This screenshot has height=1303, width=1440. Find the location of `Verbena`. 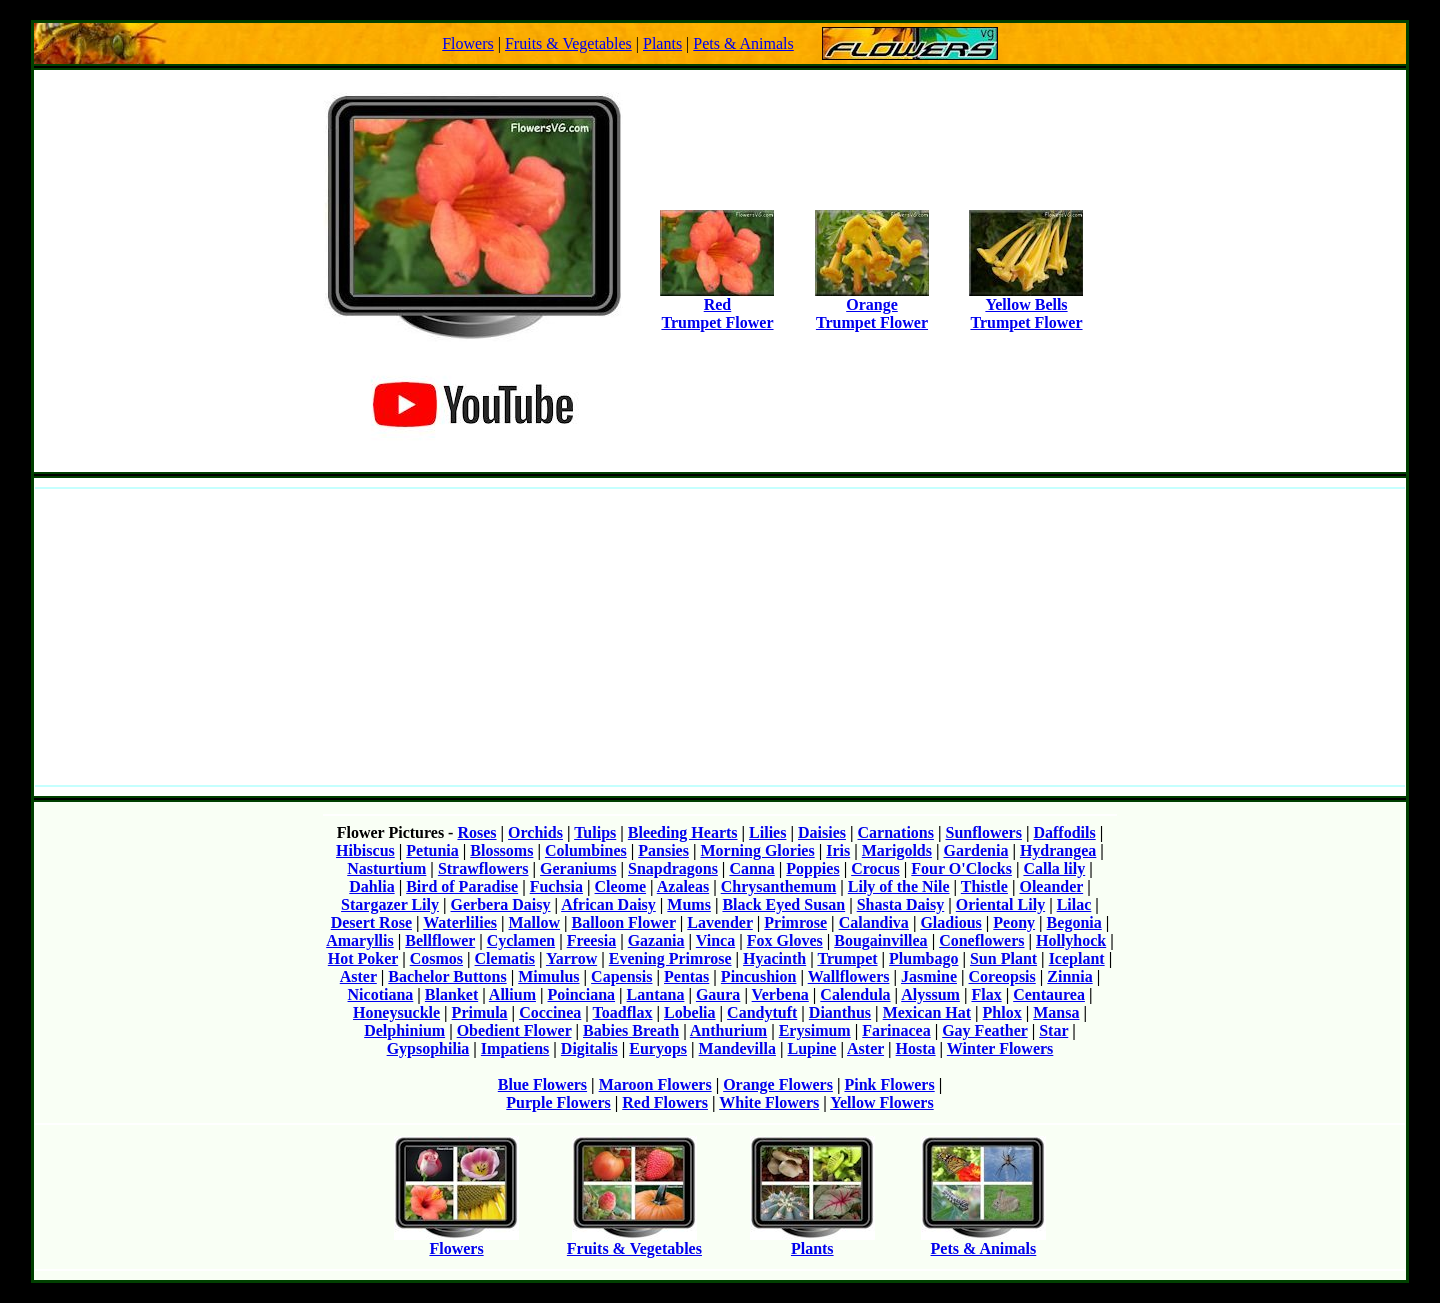

Verbena is located at coordinates (780, 994).